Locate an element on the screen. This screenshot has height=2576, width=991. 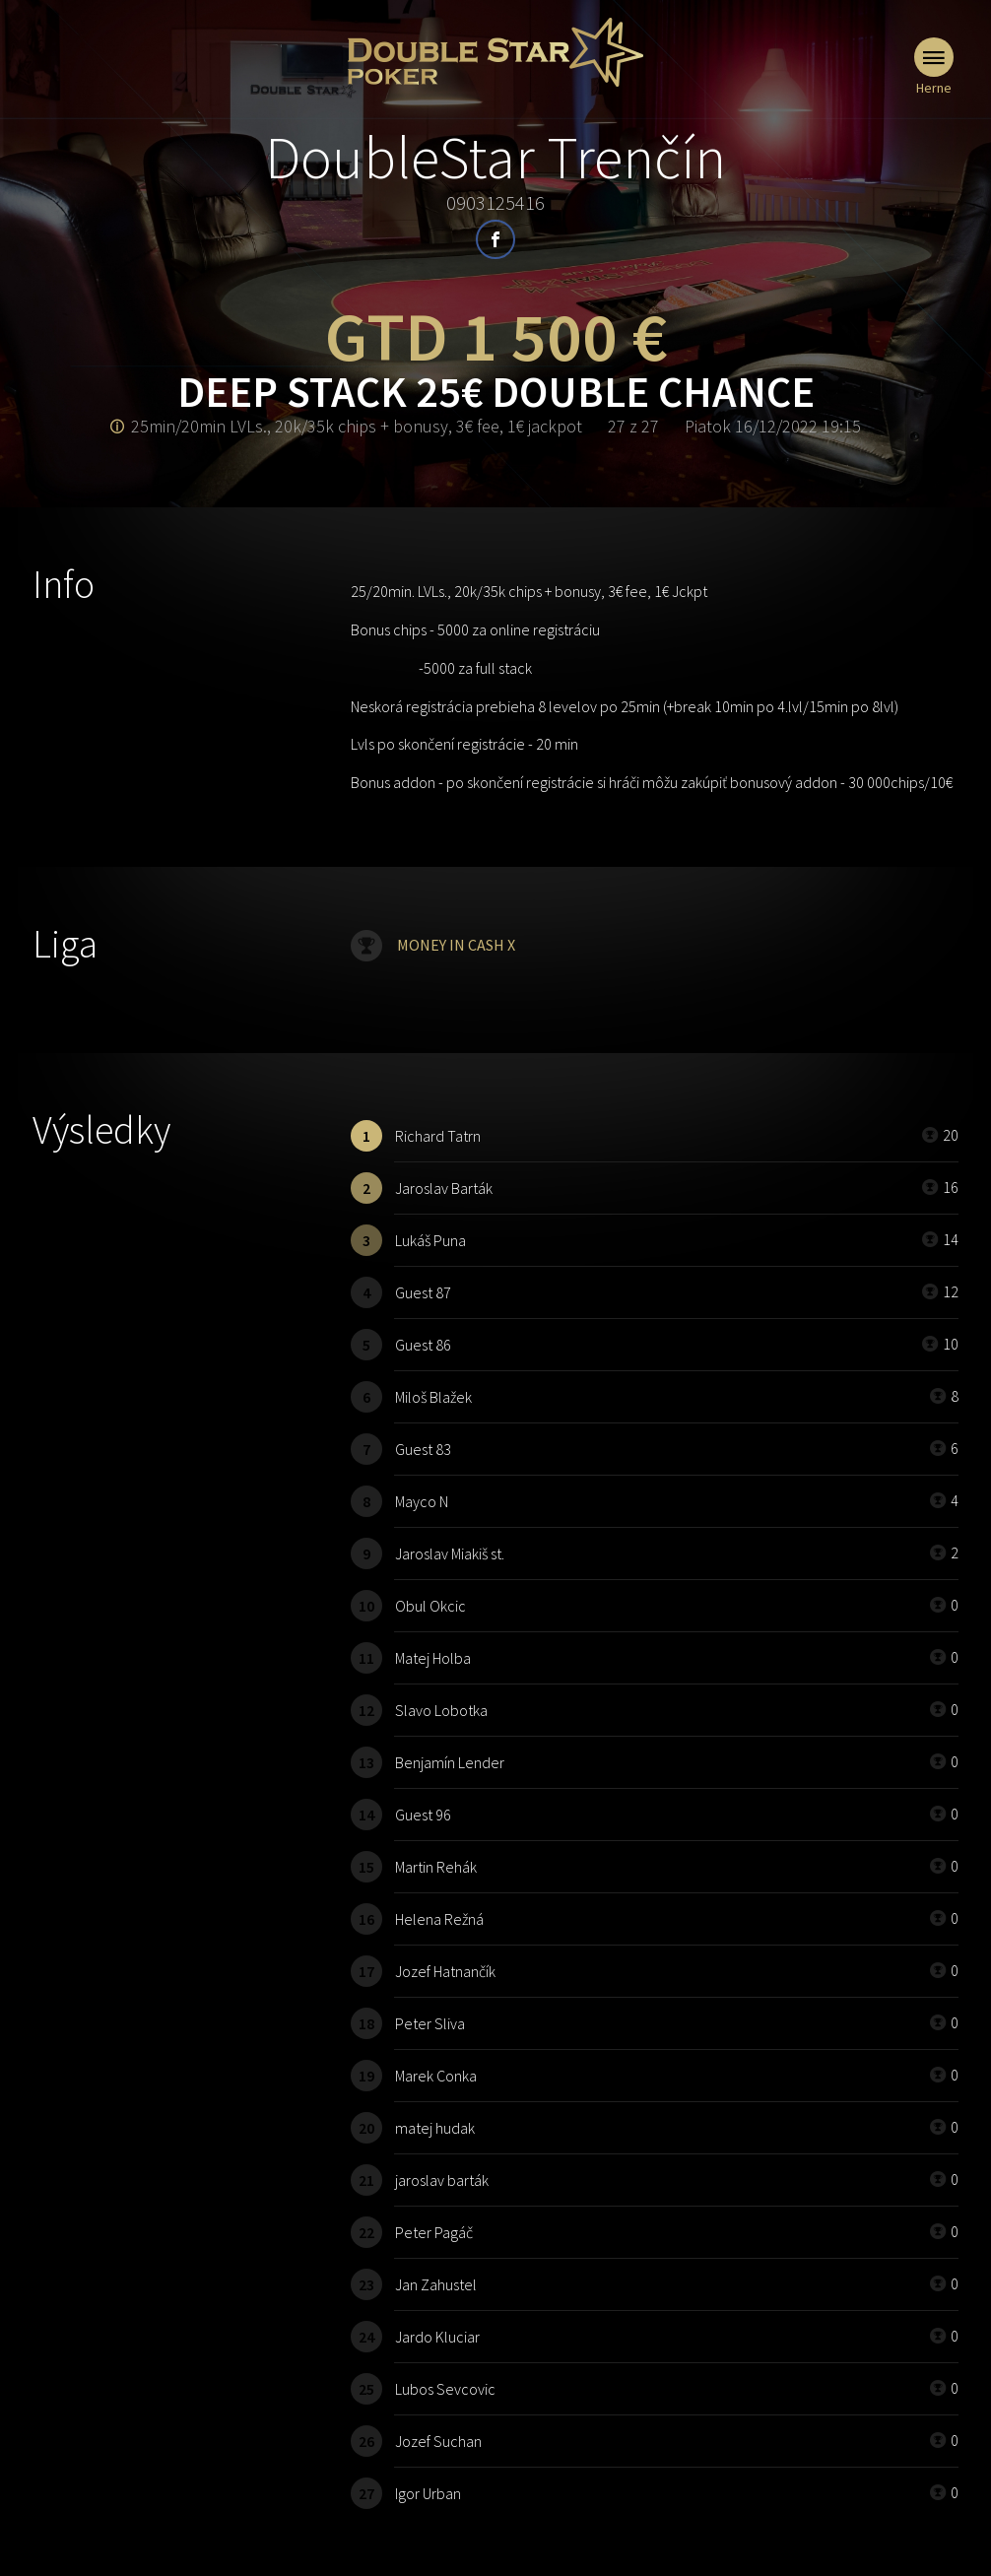
Herne is located at coordinates (934, 67).